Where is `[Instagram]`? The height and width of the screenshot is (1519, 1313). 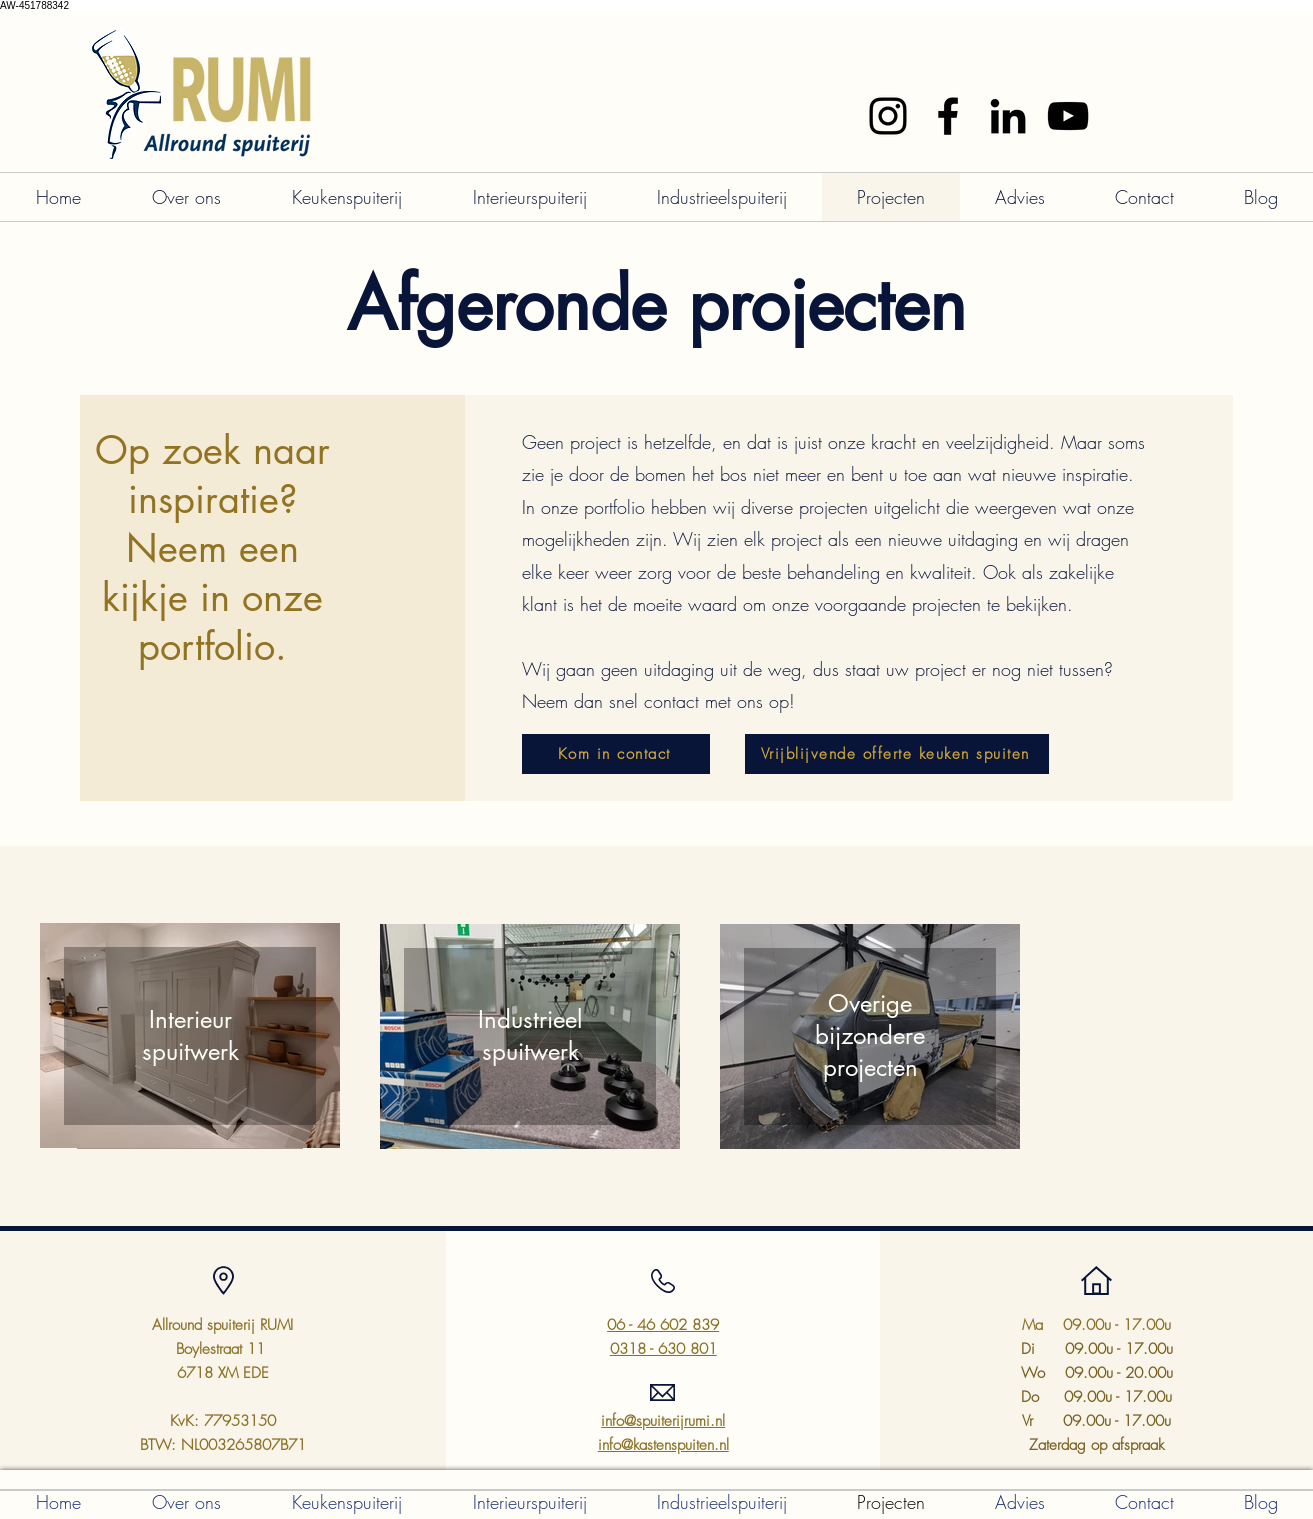 [Instagram] is located at coordinates (888, 116).